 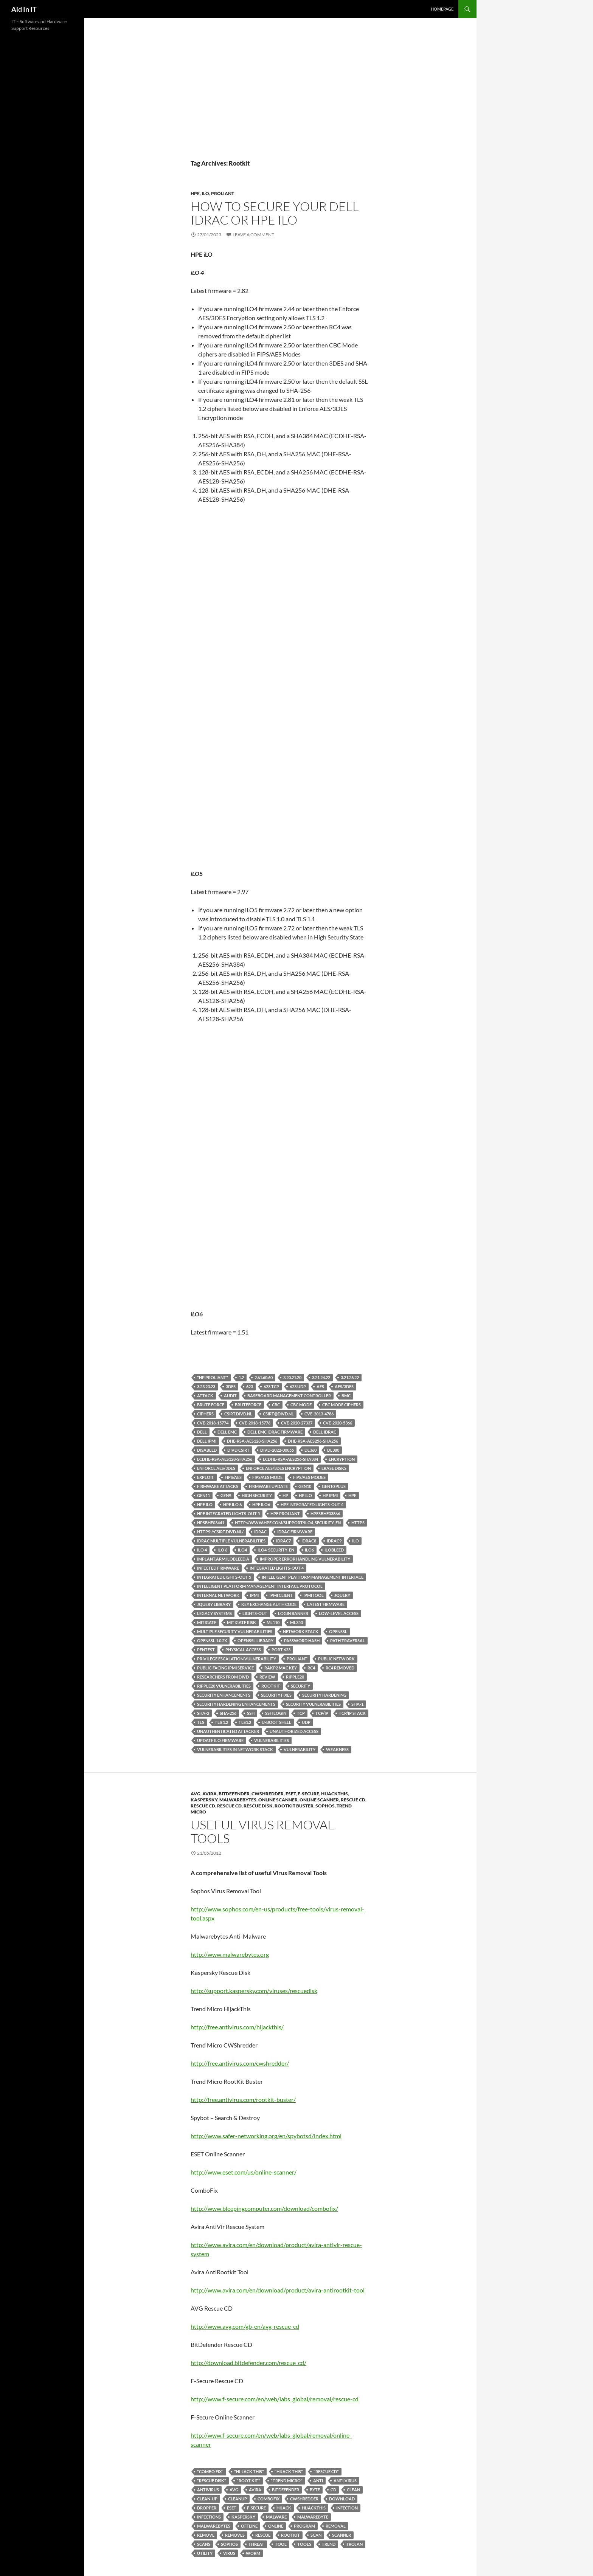 I want to click on Aid In IT, so click(x=24, y=9).